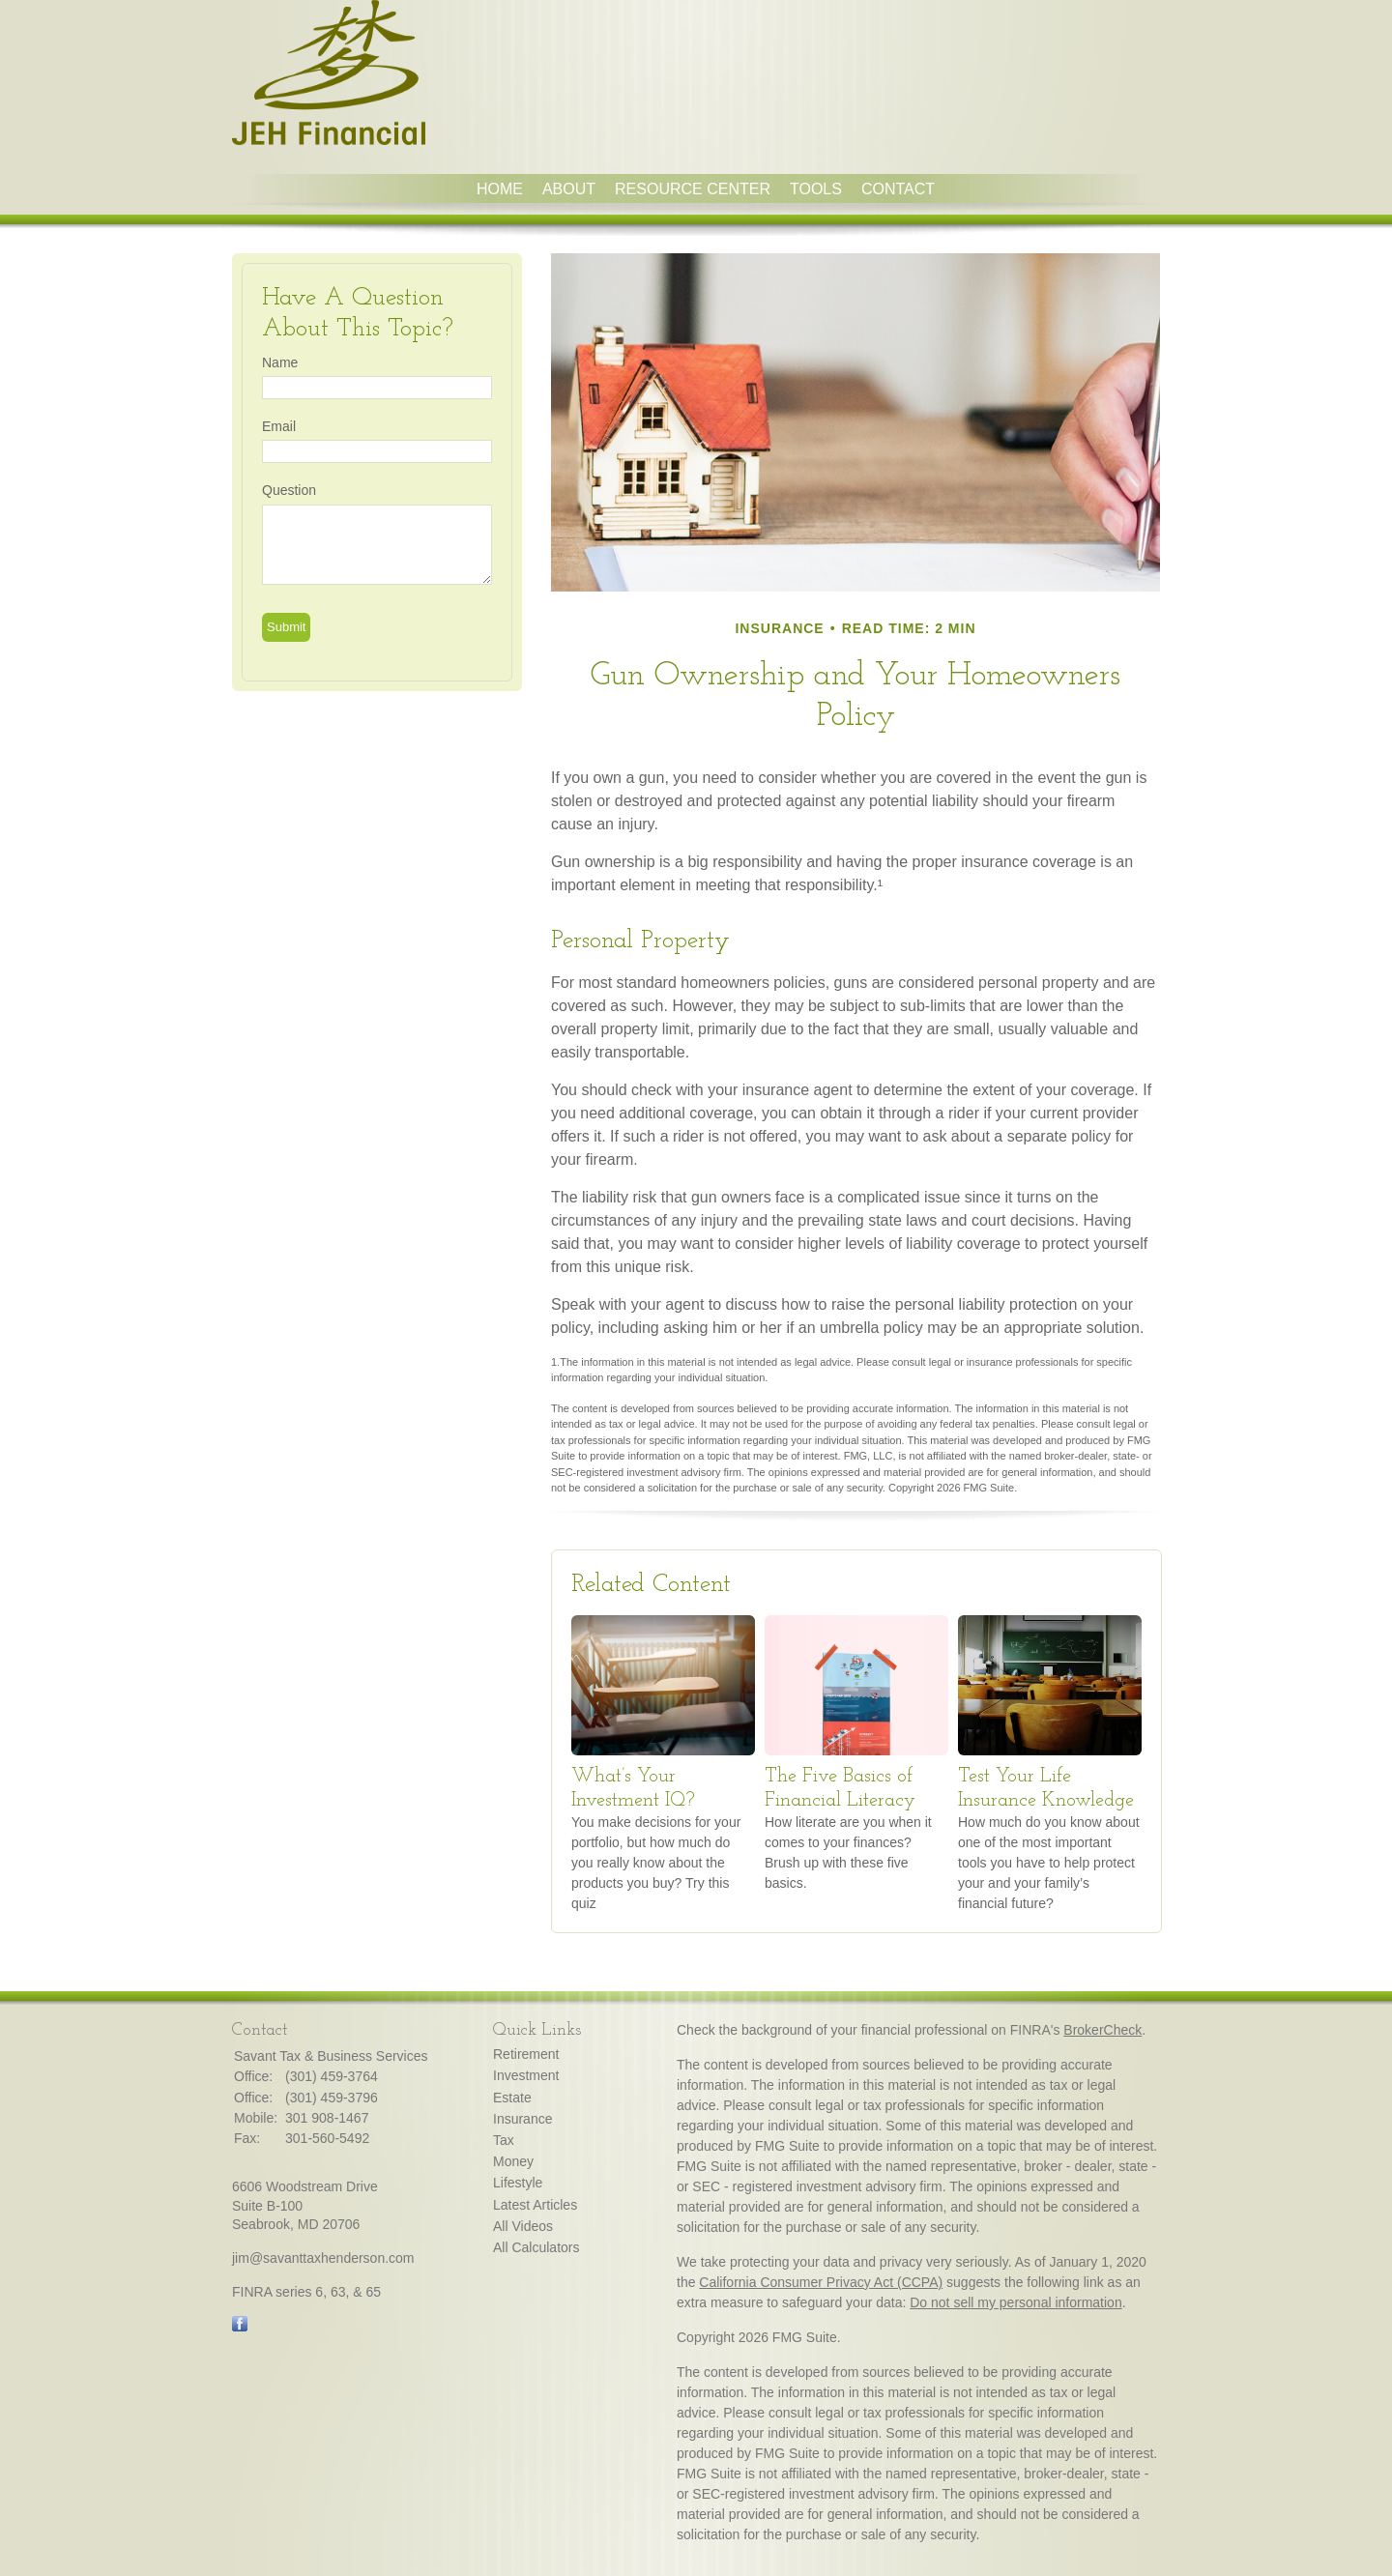  What do you see at coordinates (535, 2205) in the screenshot?
I see `Latest Articles` at bounding box center [535, 2205].